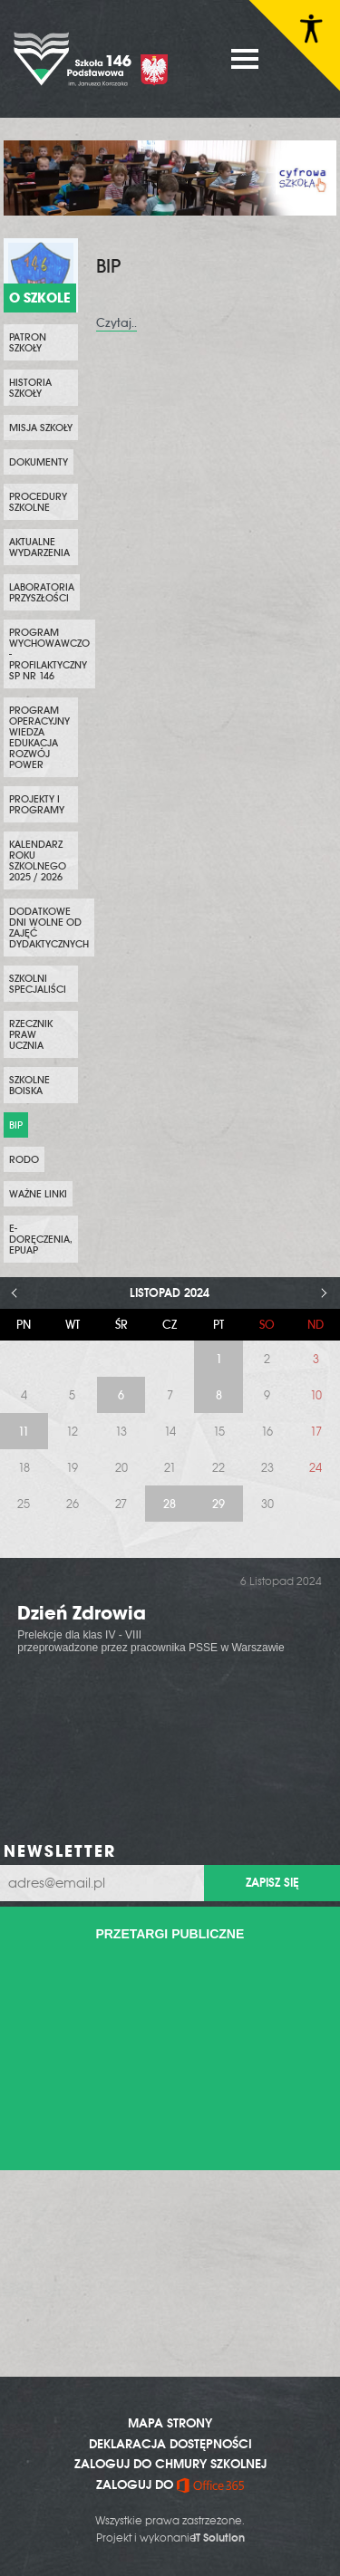  I want to click on Program Operacyjny Wiedza Edukacja Rozwój POWER, so click(39, 737).